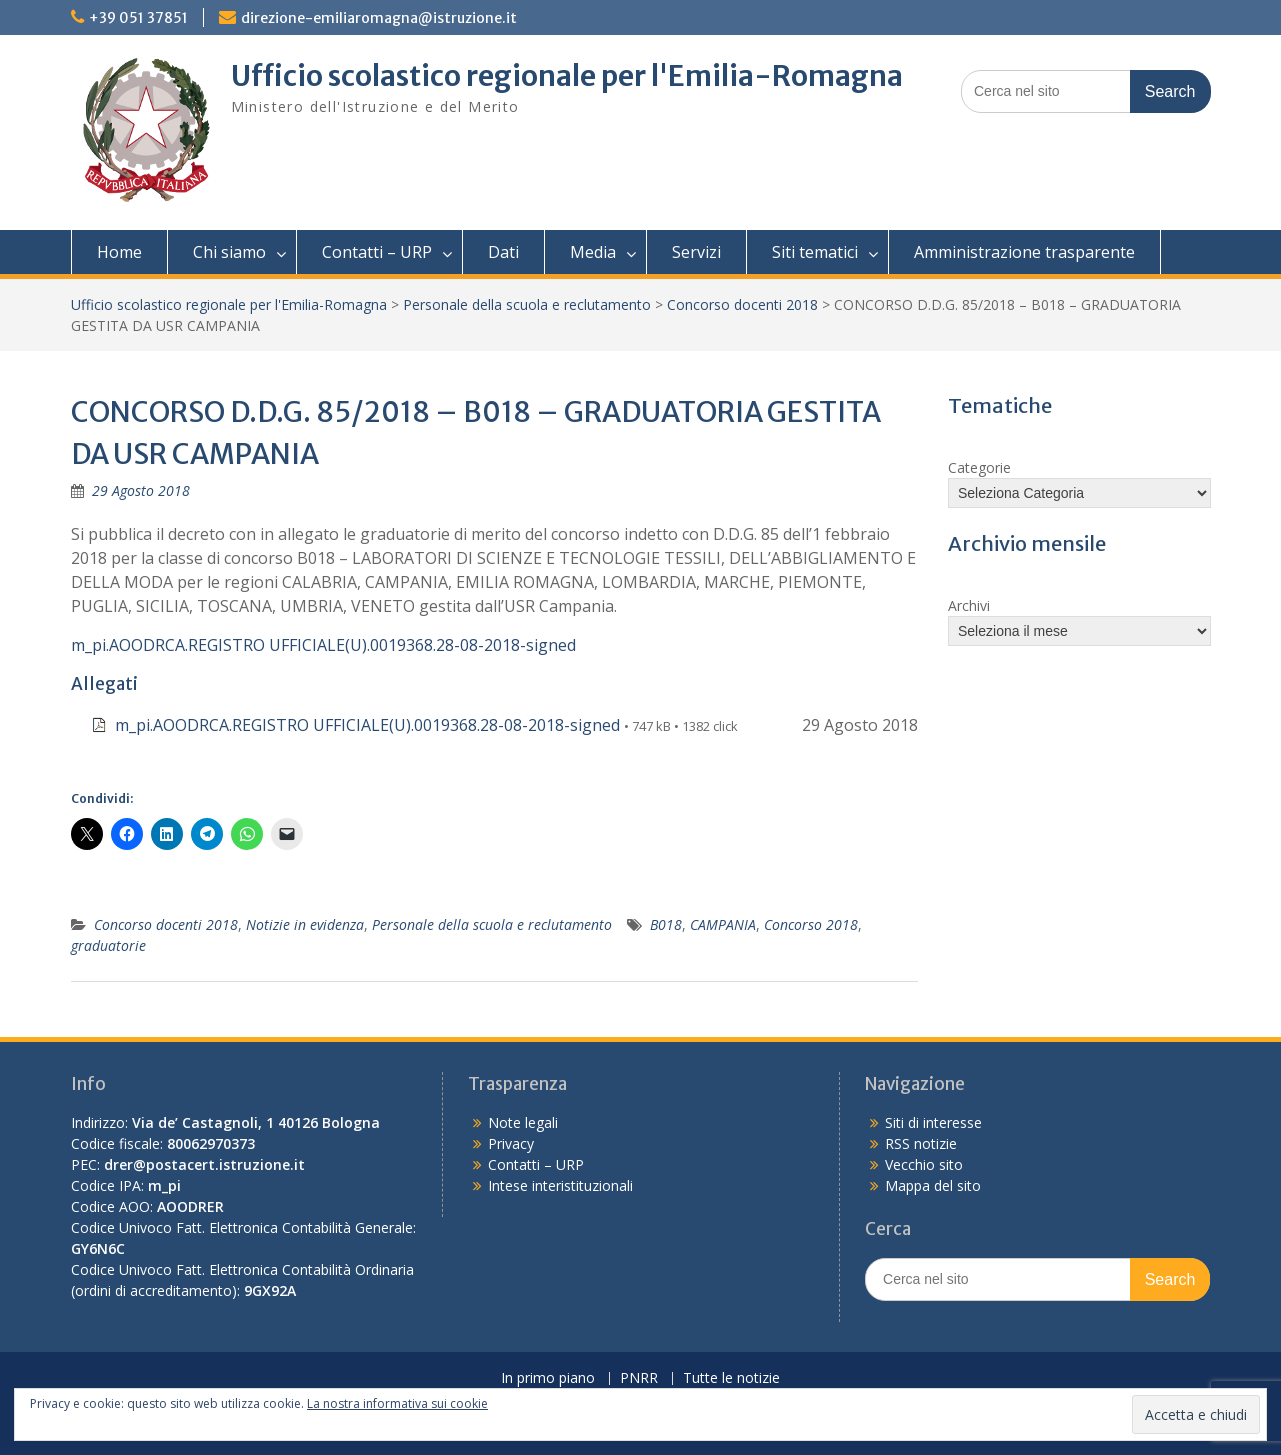 The image size is (1281, 1455). What do you see at coordinates (639, 1378) in the screenshot?
I see `PNRR` at bounding box center [639, 1378].